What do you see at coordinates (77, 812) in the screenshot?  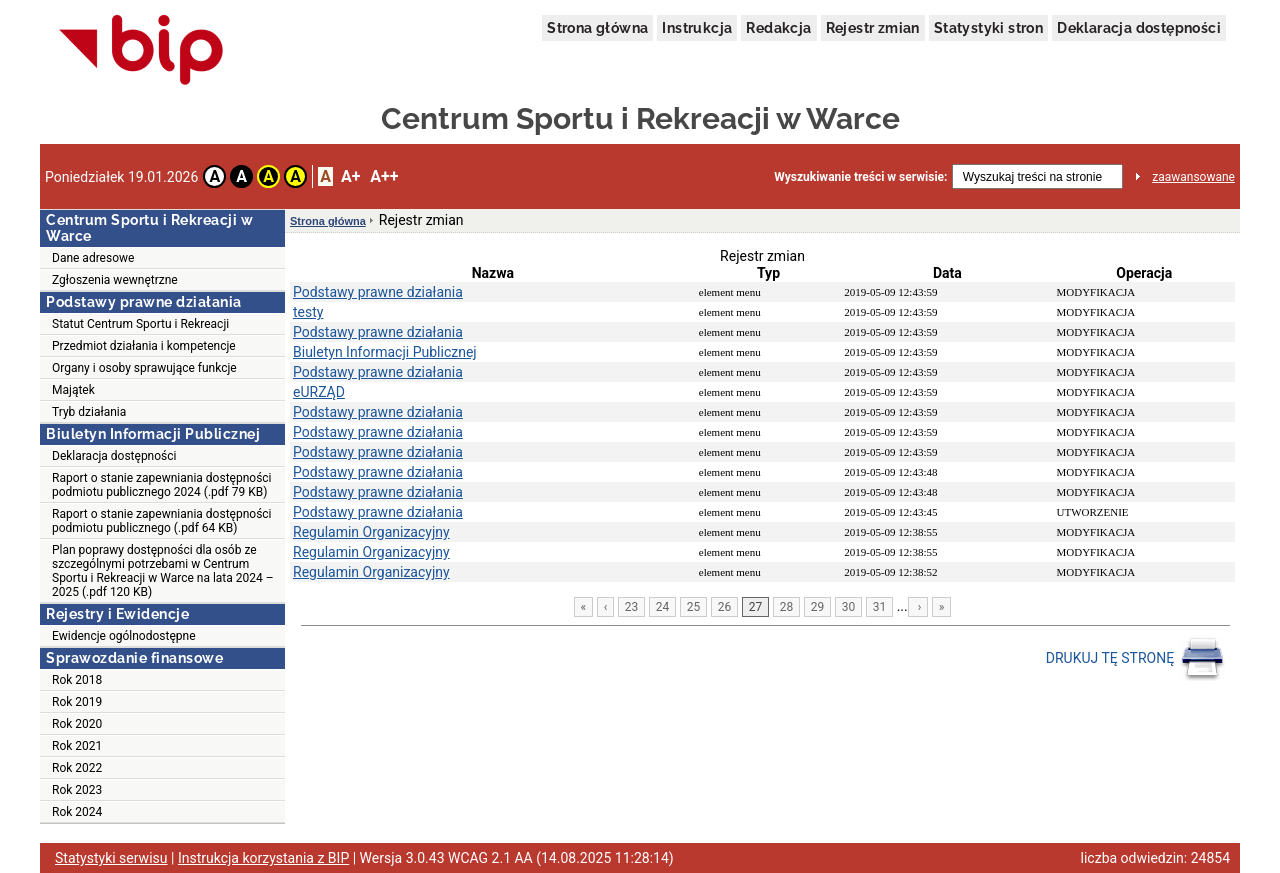 I see `Rok 2024` at bounding box center [77, 812].